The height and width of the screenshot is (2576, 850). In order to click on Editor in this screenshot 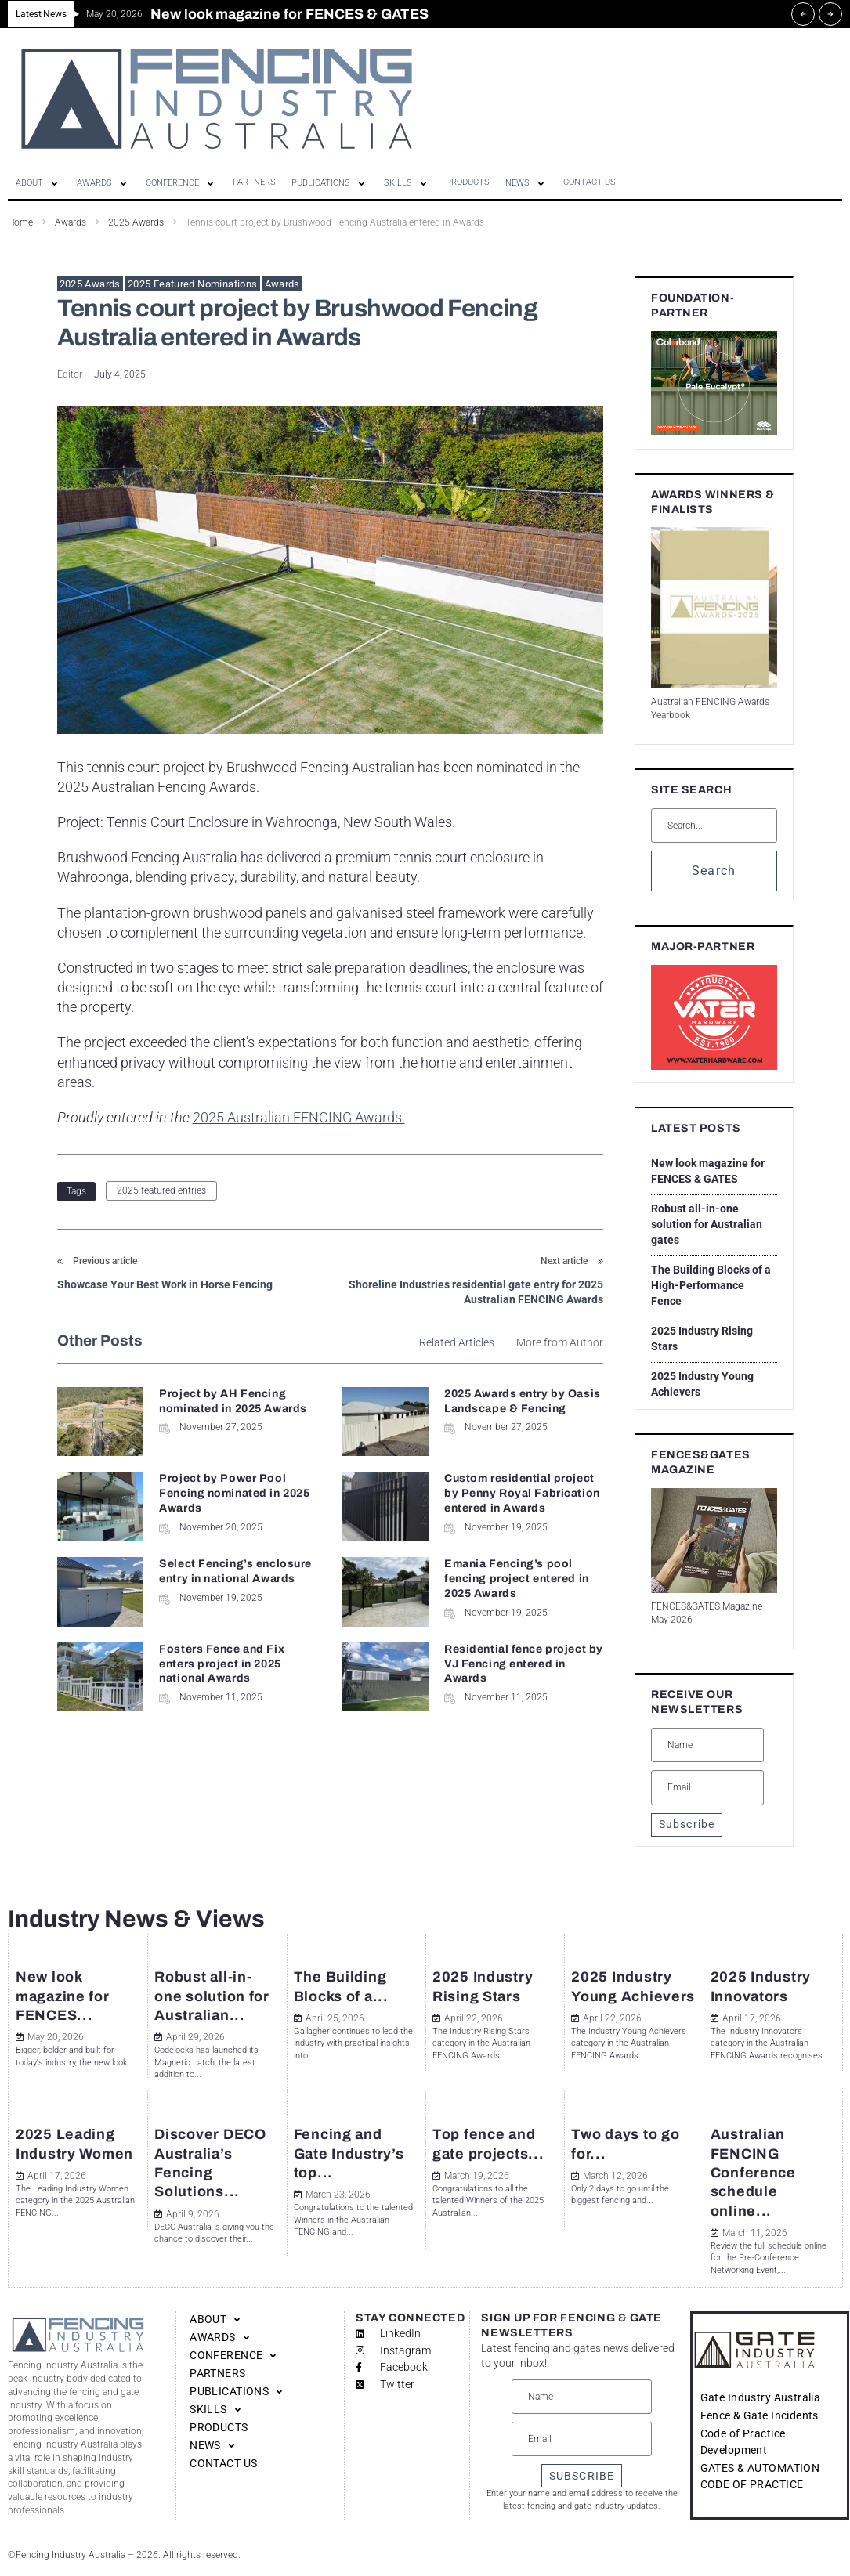, I will do `click(69, 374)`.